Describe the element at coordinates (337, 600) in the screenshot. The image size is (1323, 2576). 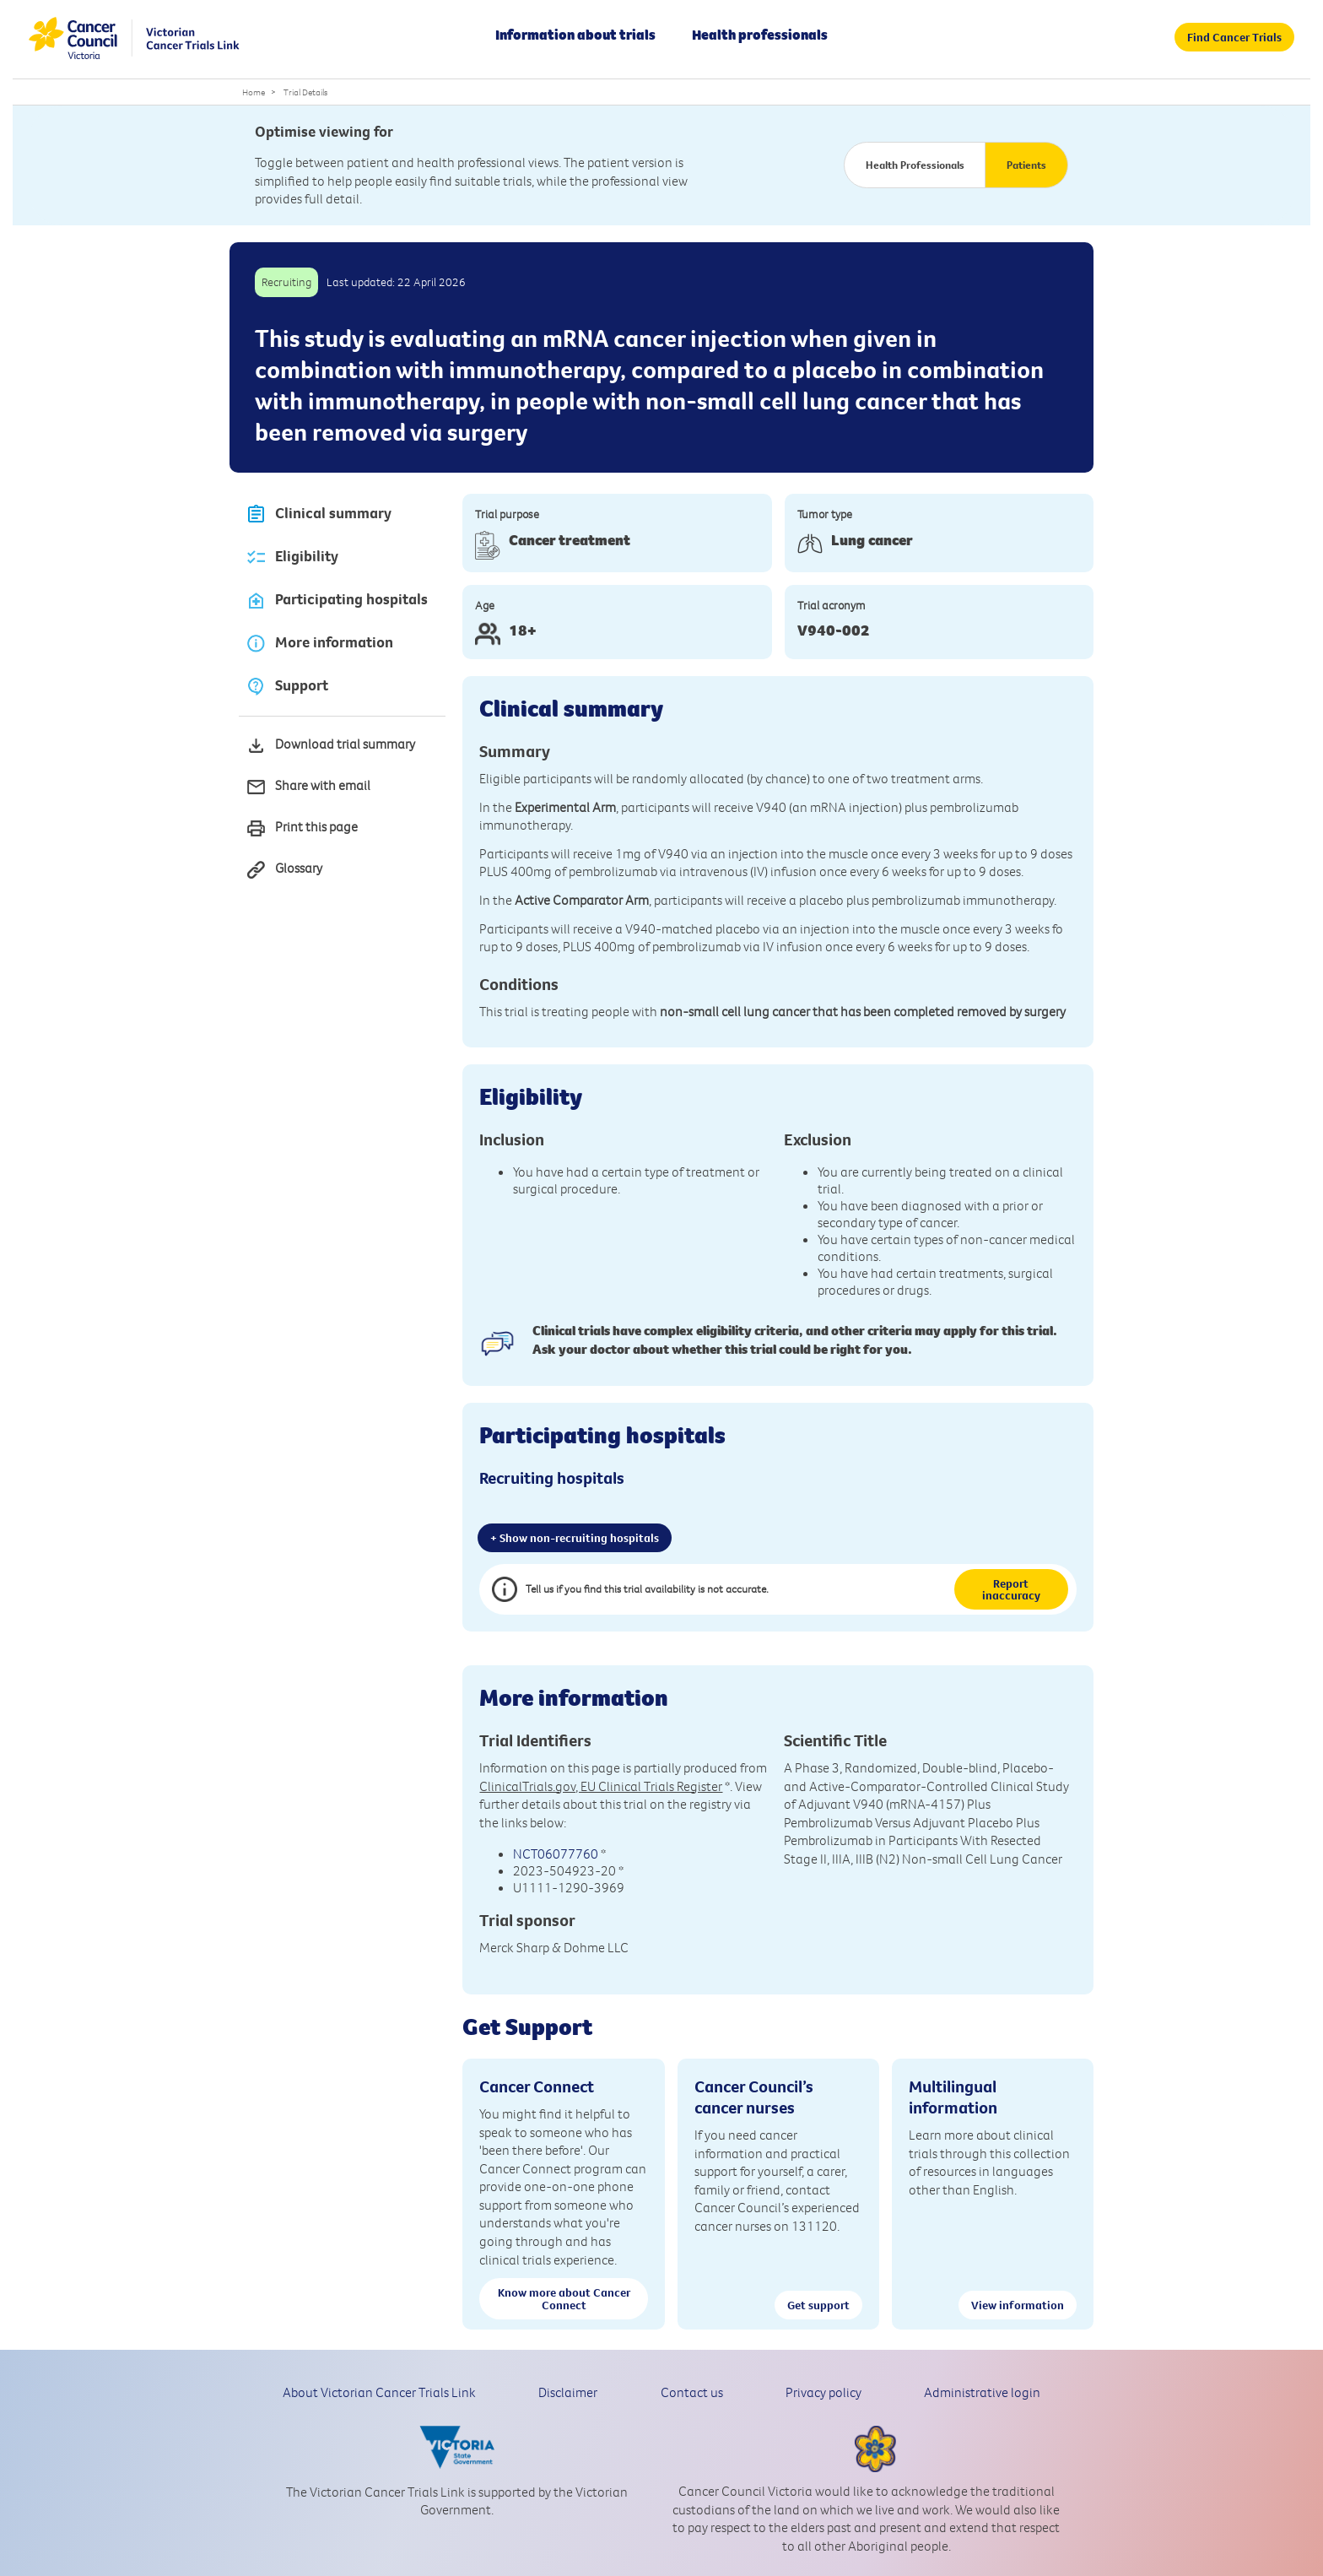
I see `Participating hospitals` at that location.